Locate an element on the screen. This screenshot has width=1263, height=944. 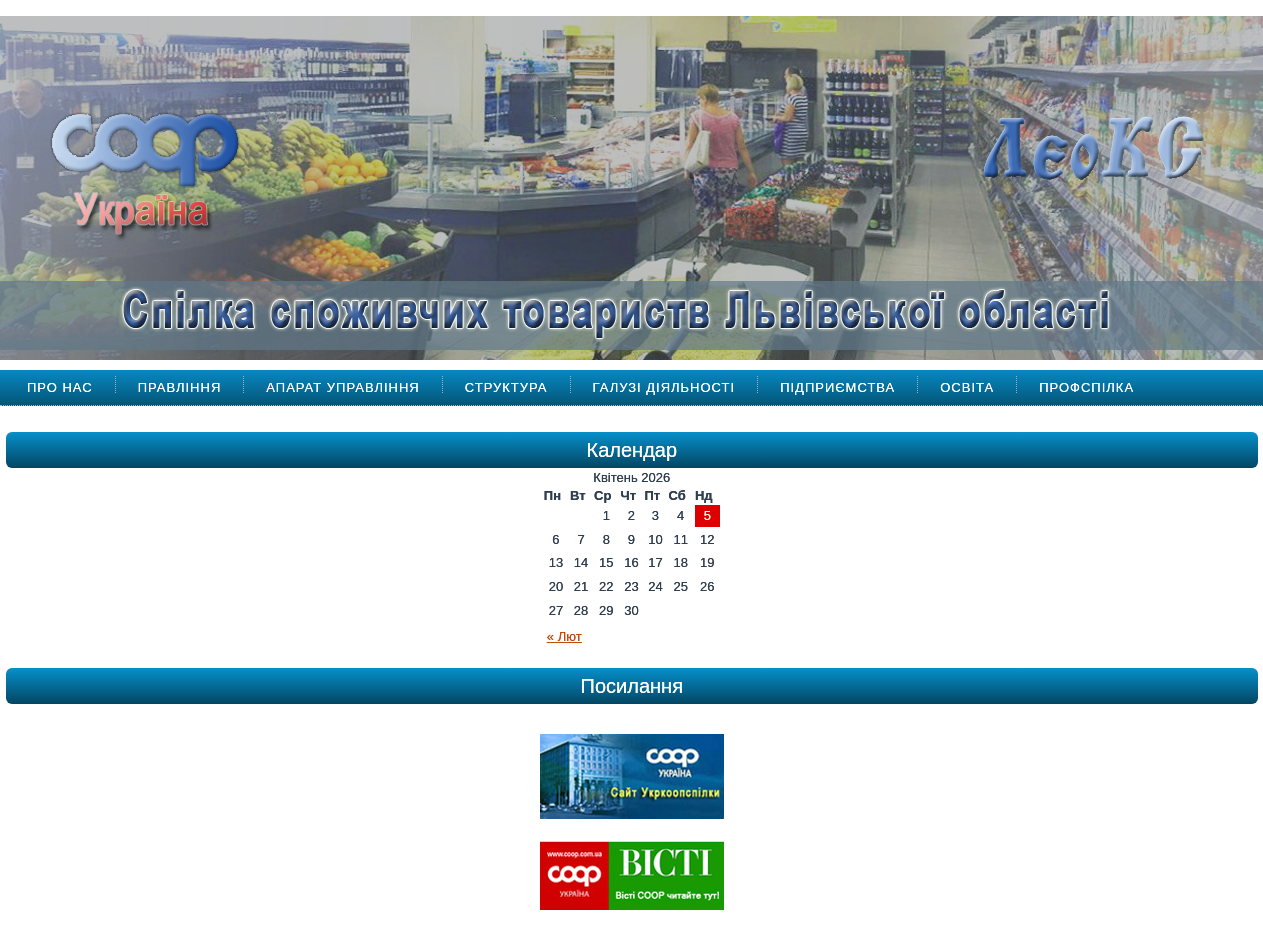
Апарат управління is located at coordinates (342, 387).